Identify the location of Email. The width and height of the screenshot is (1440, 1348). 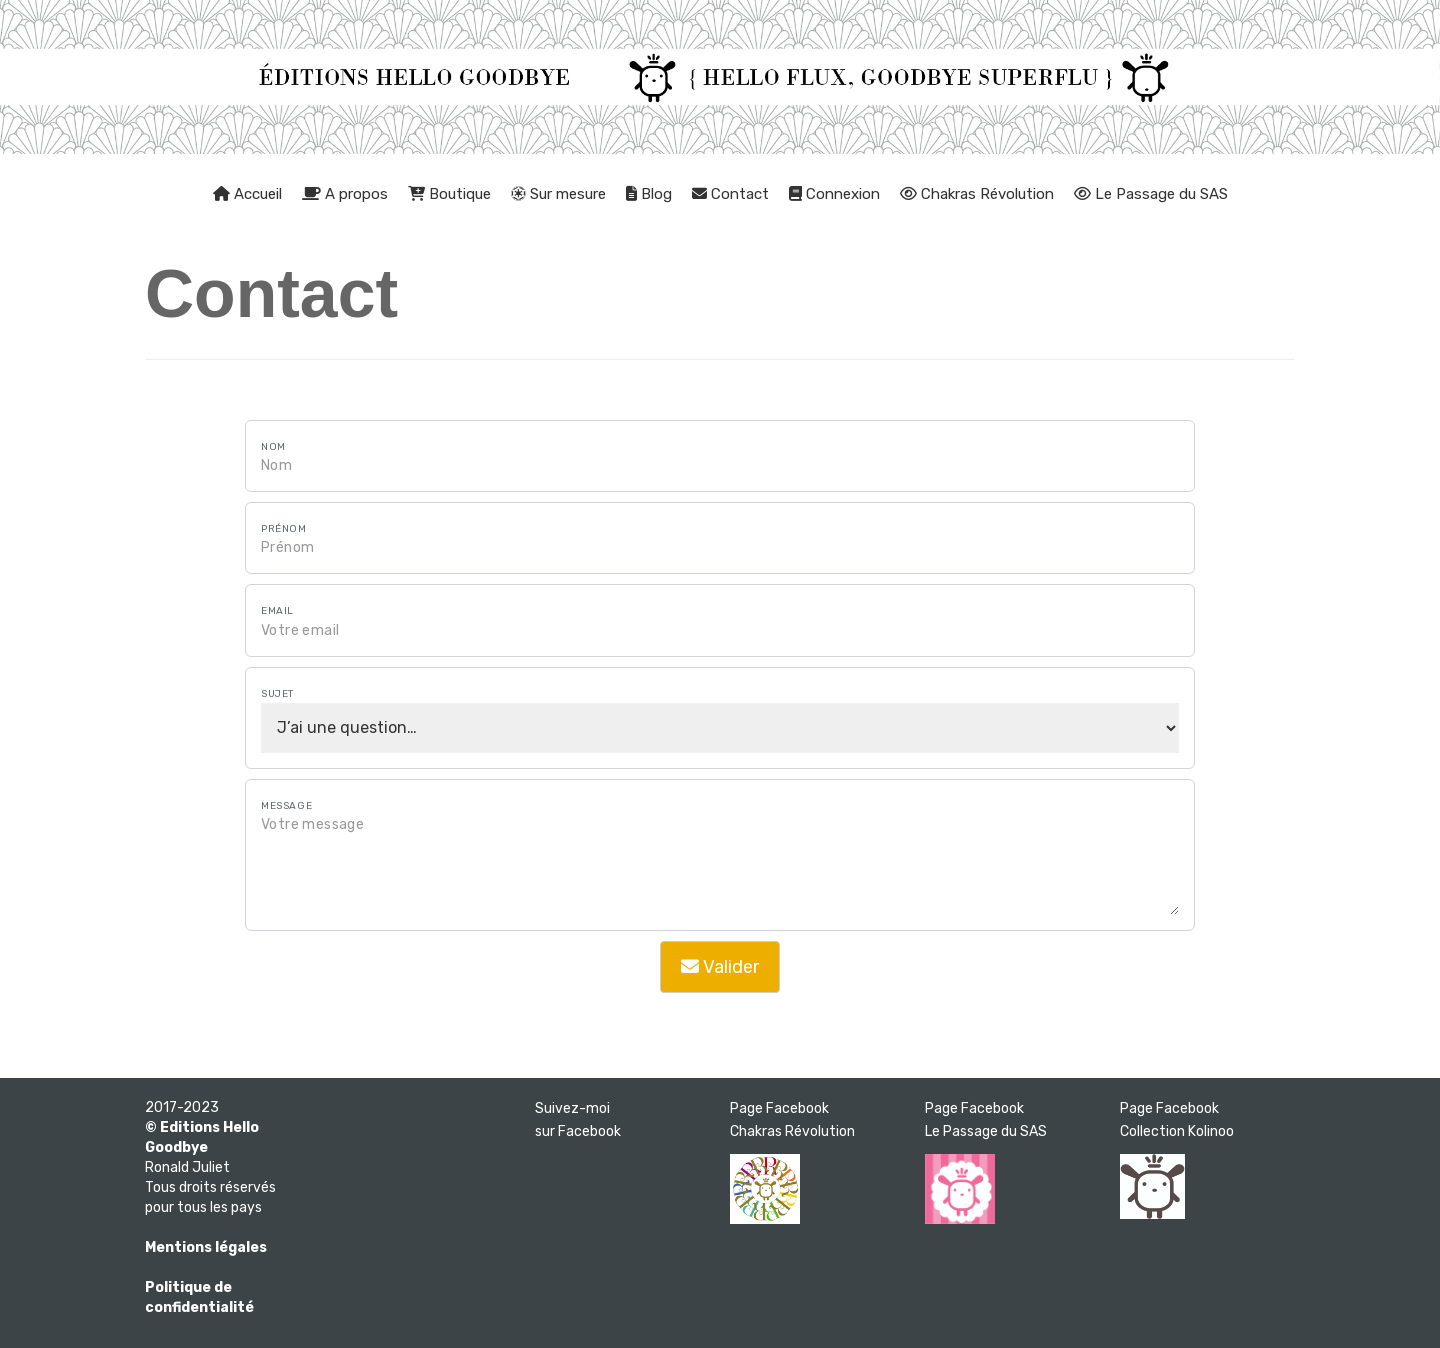
(277, 611).